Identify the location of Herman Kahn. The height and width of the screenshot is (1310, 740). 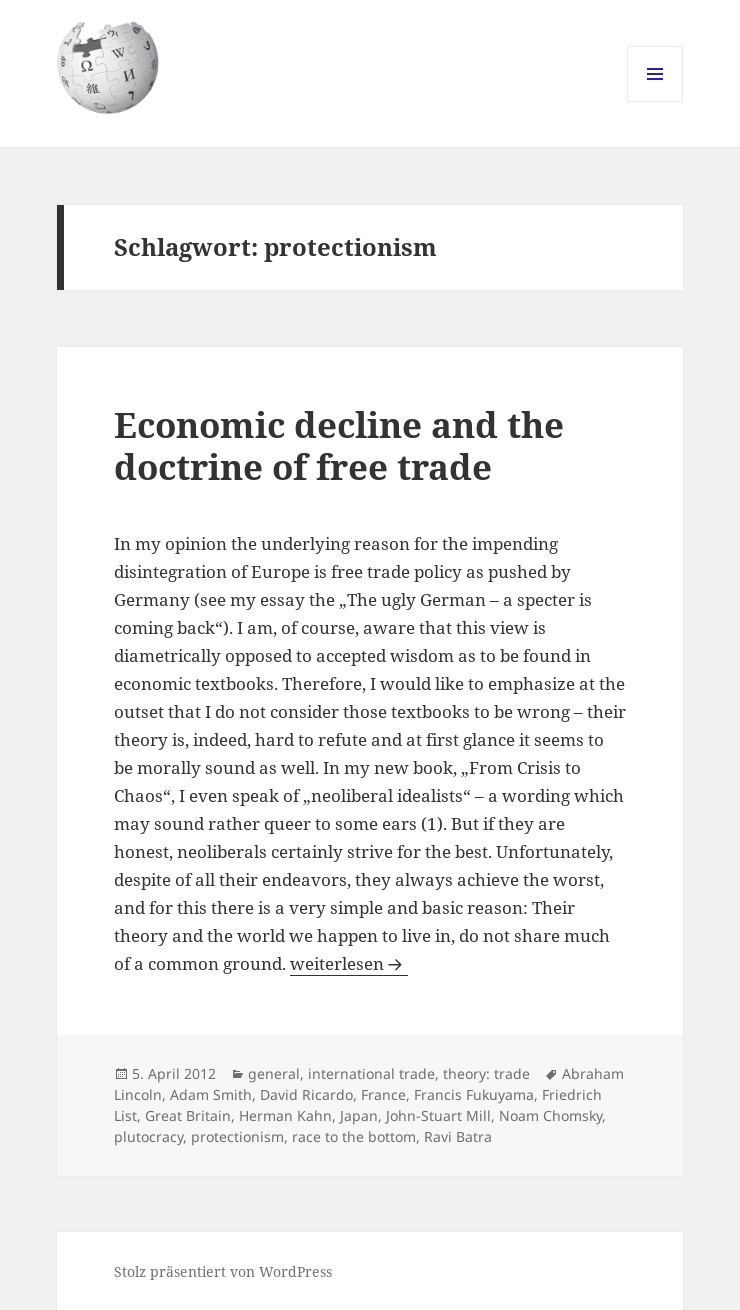
(285, 1115).